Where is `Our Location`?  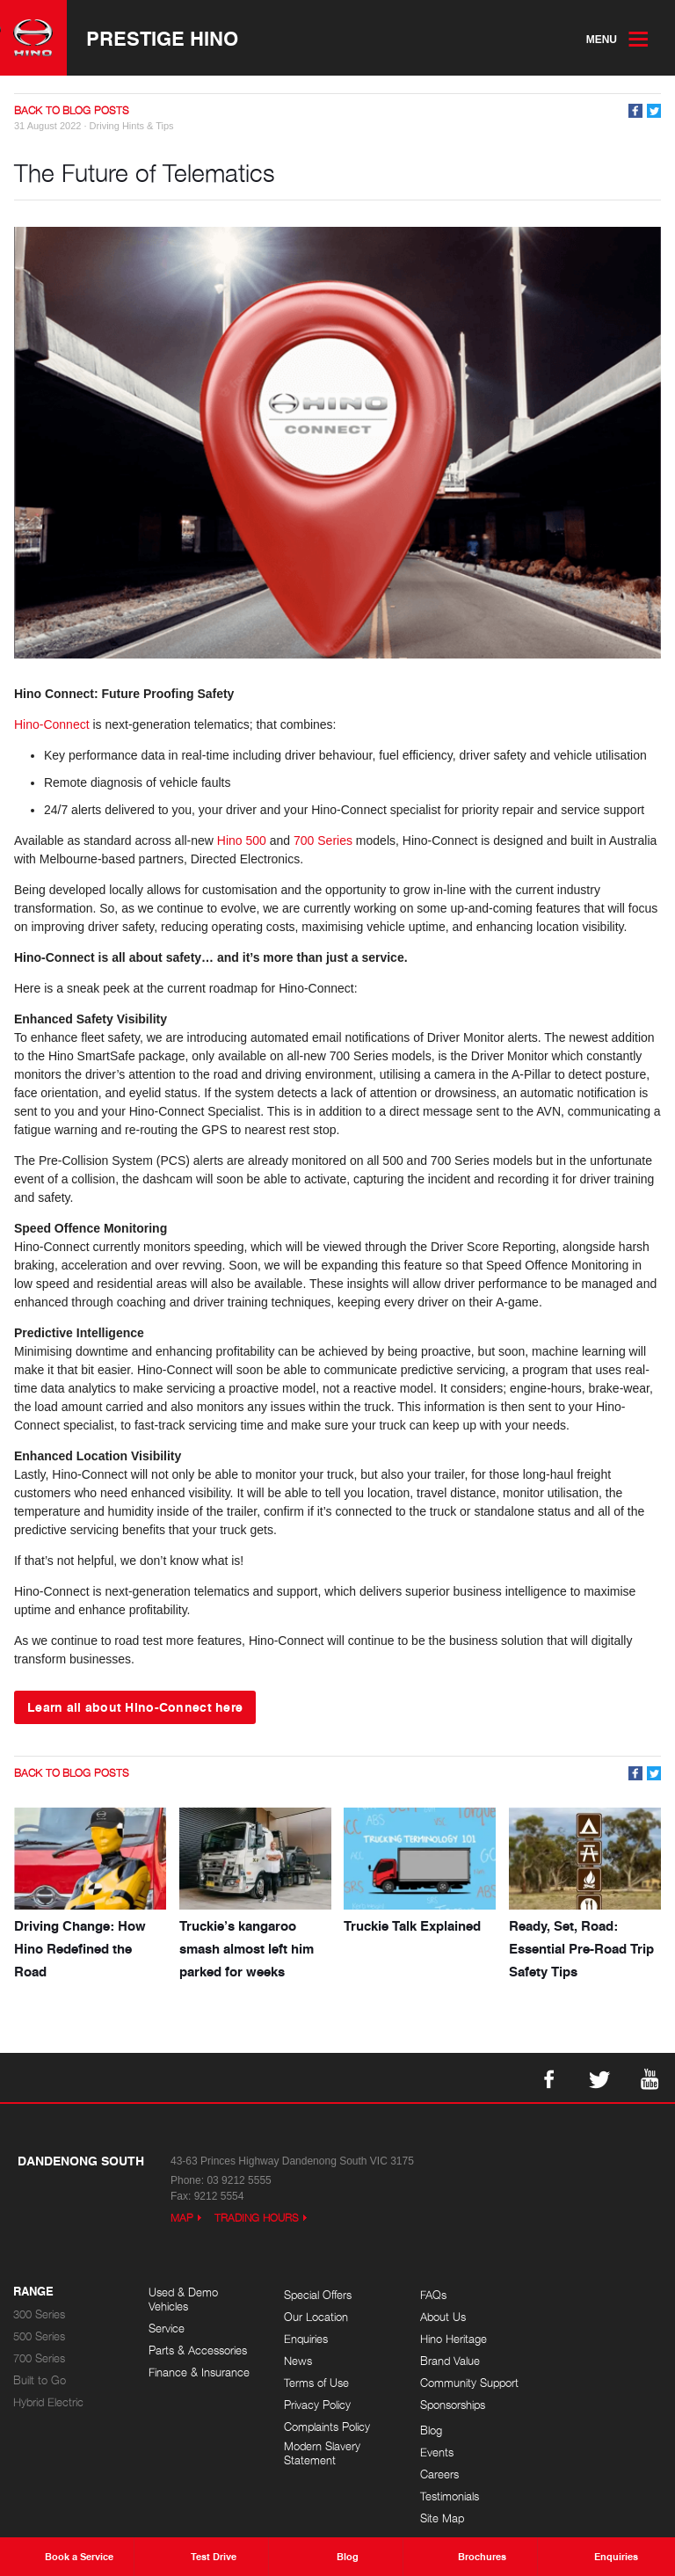
Our Location is located at coordinates (315, 2317).